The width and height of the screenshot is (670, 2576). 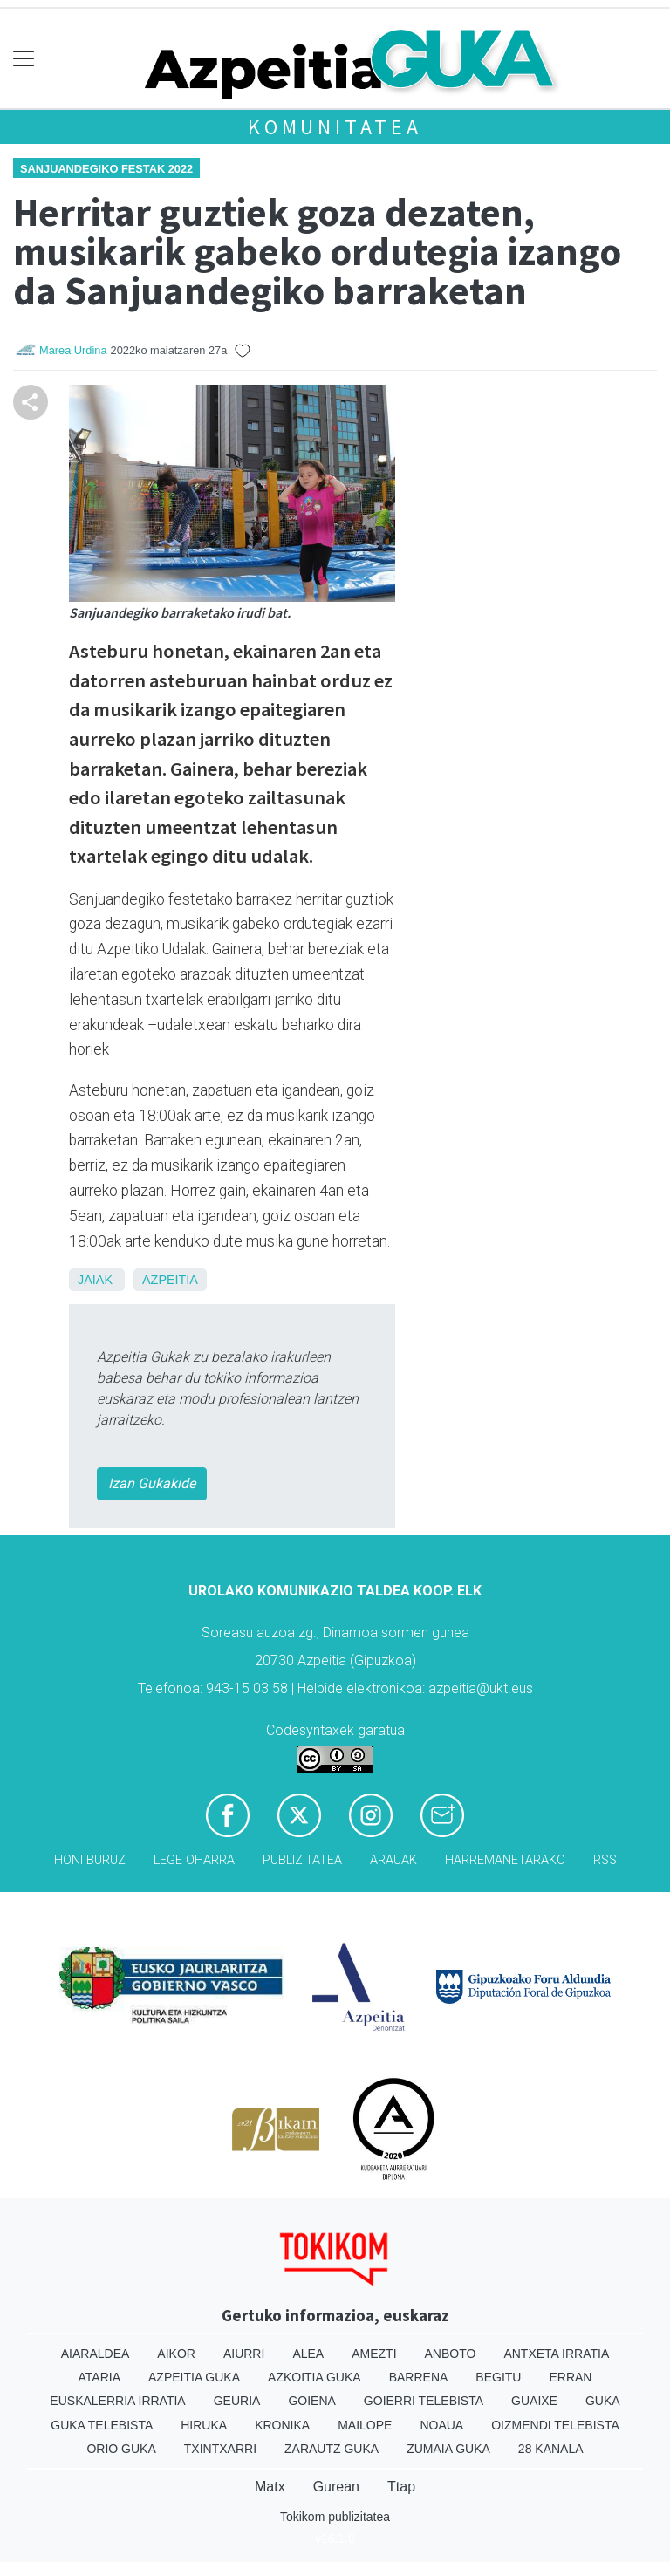 What do you see at coordinates (570, 2377) in the screenshot?
I see `Erran` at bounding box center [570, 2377].